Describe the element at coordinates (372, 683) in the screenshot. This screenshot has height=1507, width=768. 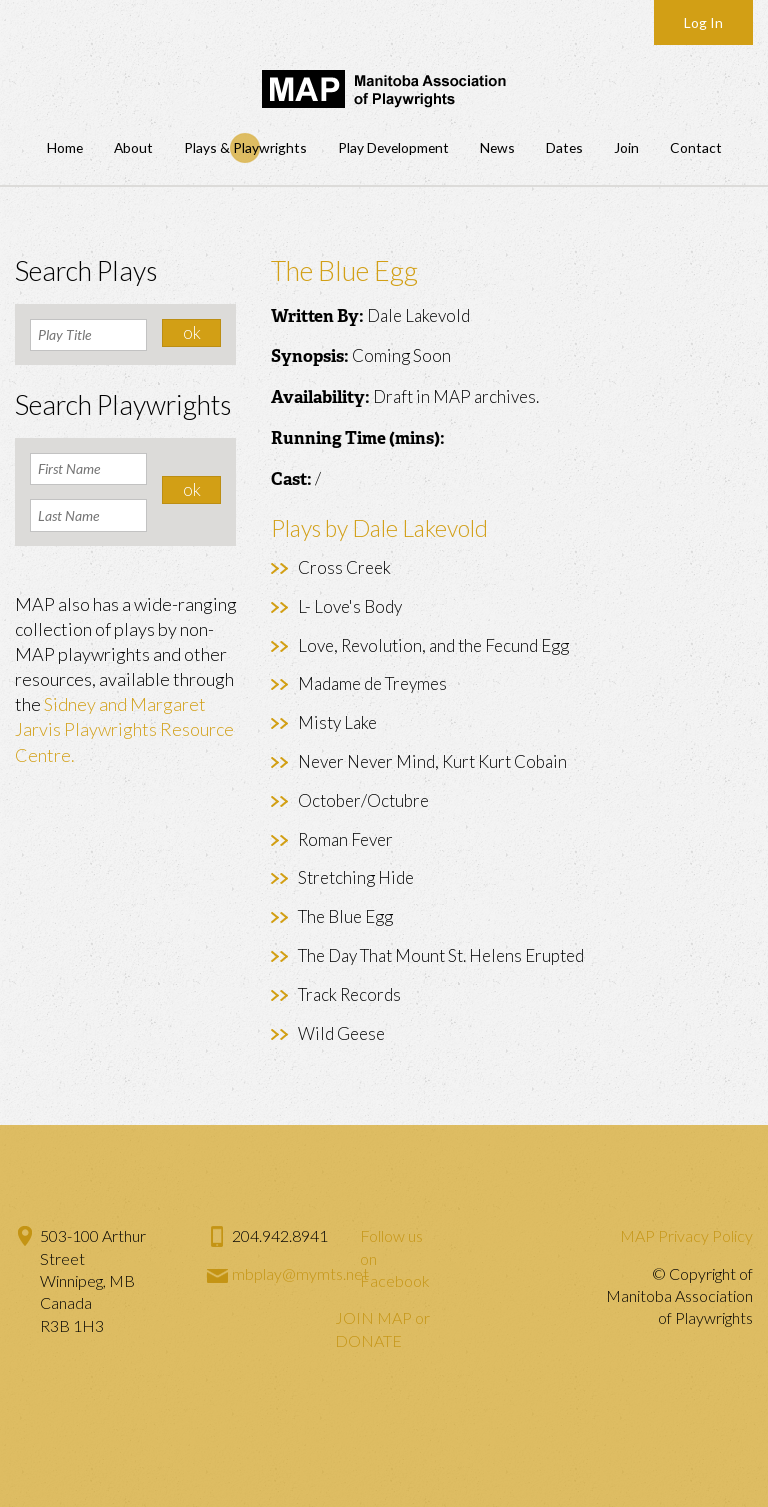
I see `Madame de Treymes` at that location.